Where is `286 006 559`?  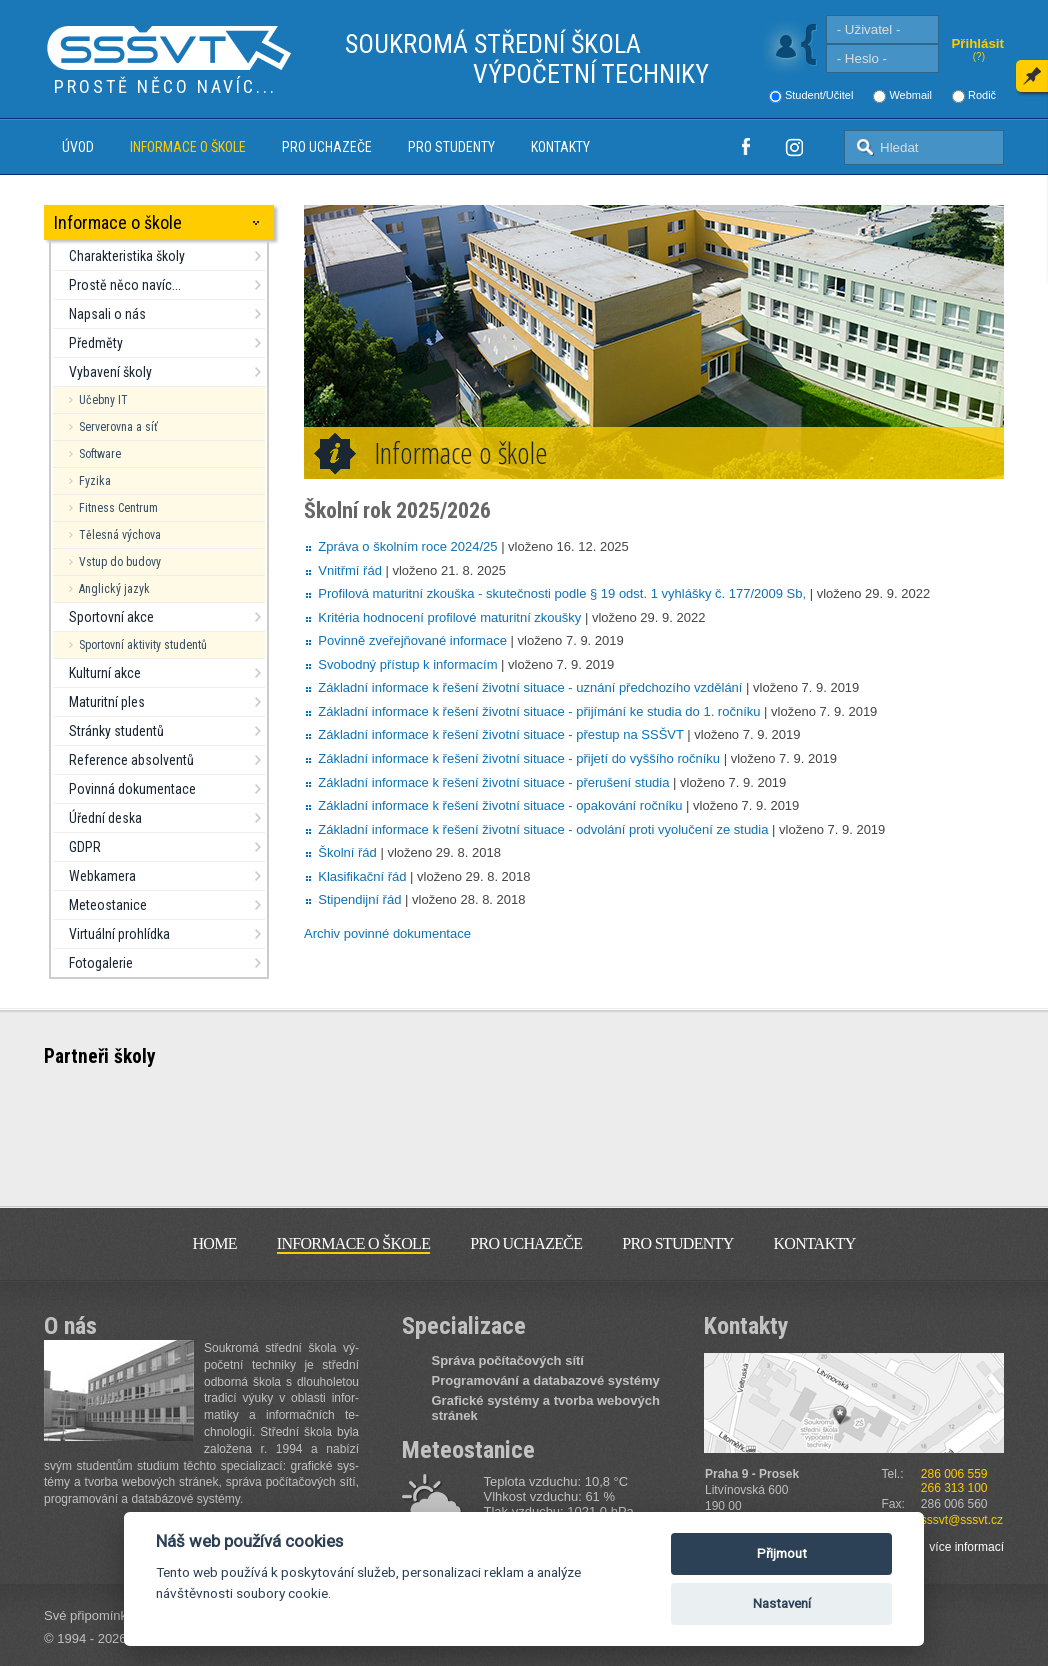
286 006 559 is located at coordinates (954, 1474).